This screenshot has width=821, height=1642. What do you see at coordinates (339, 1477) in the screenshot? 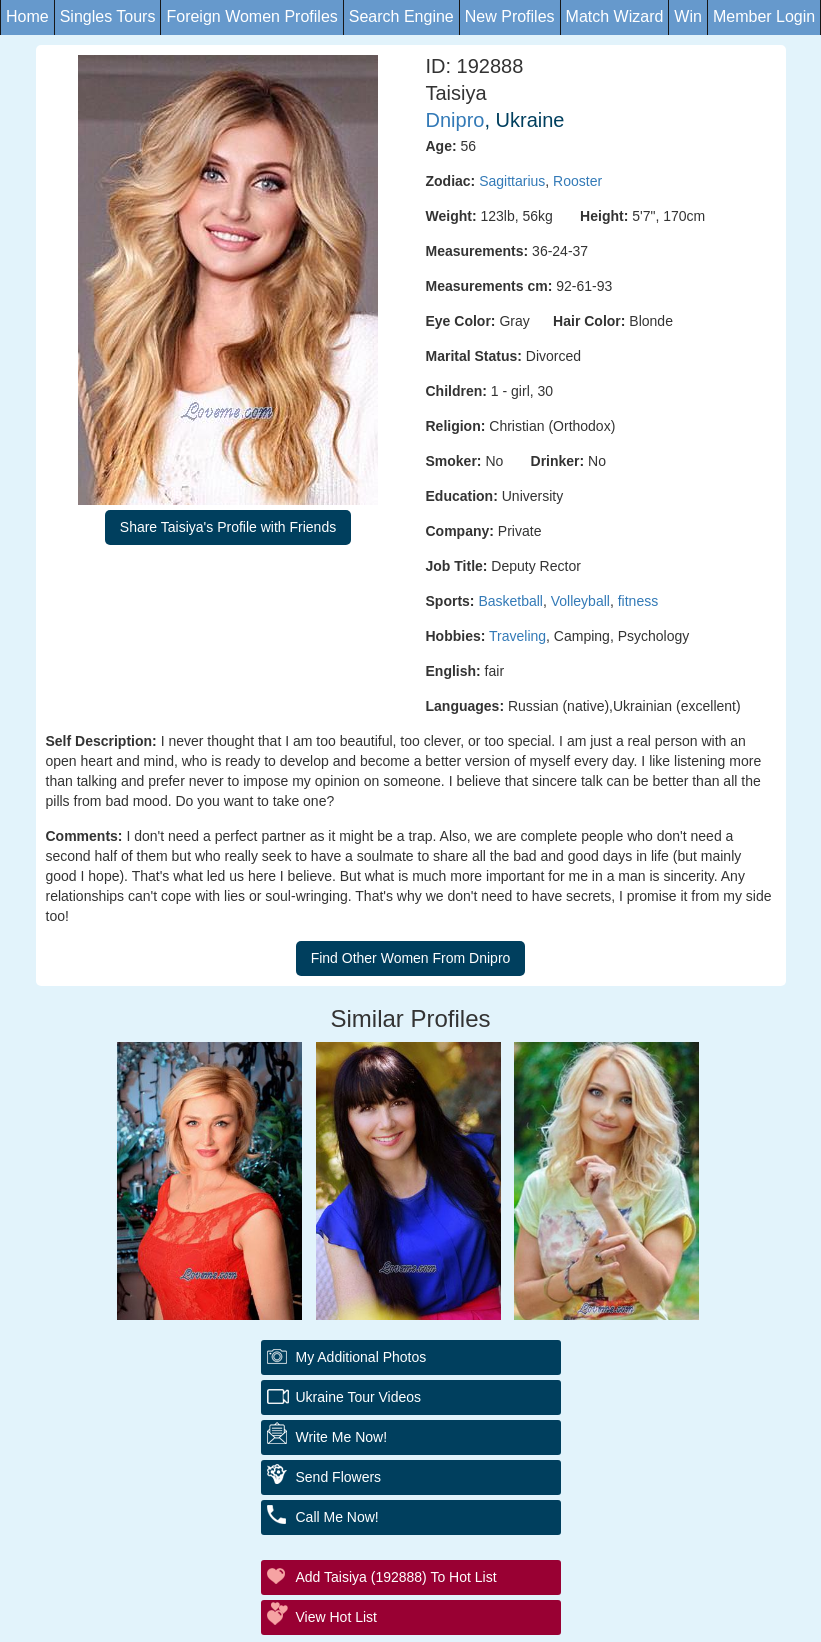
I see `Send Flowers` at bounding box center [339, 1477].